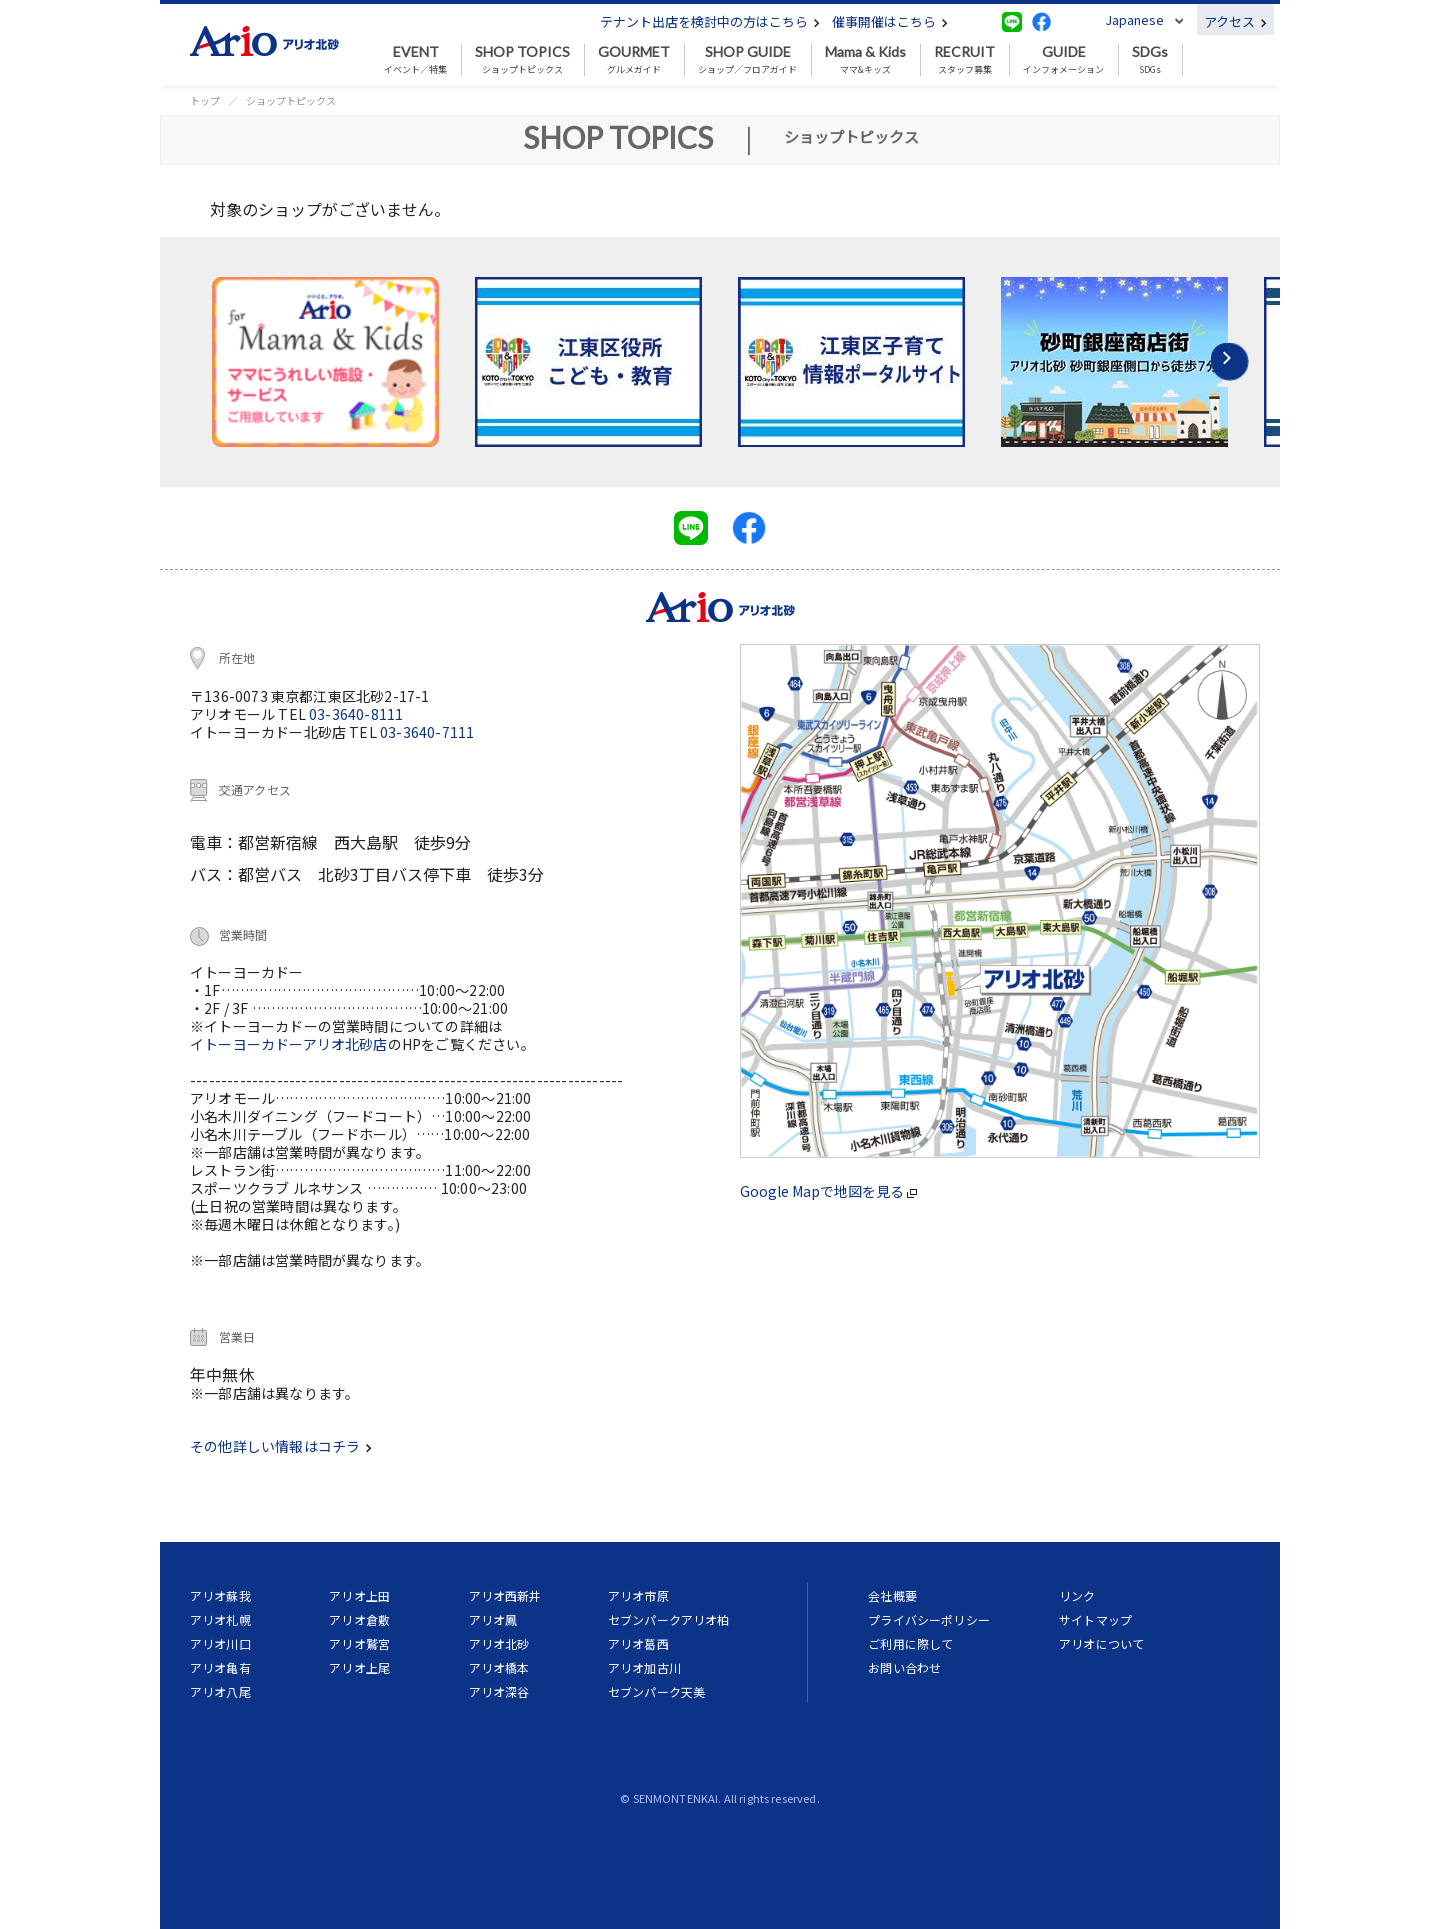  I want to click on アリオ西新井, so click(505, 1595).